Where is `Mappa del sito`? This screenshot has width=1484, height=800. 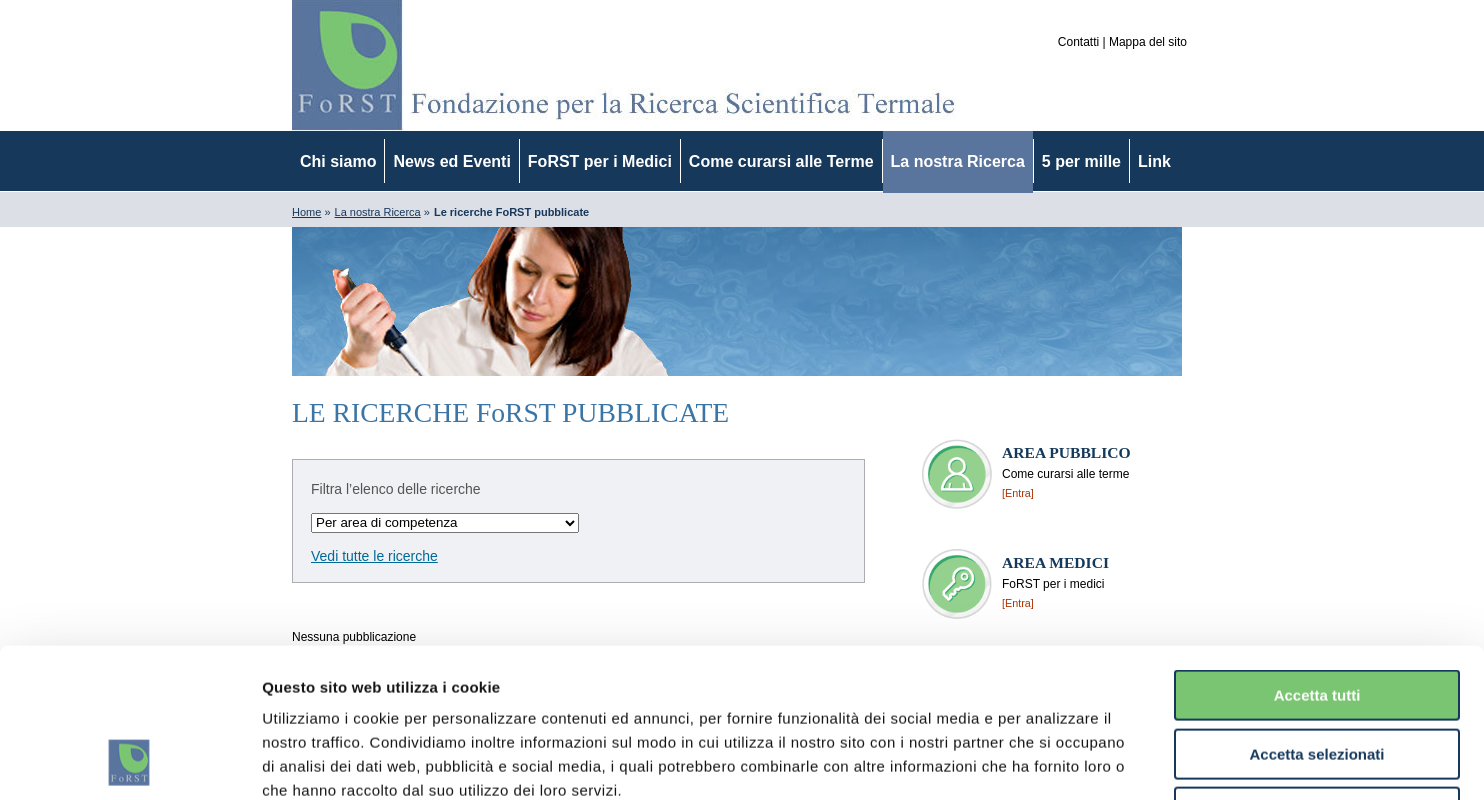
Mappa del sito is located at coordinates (1148, 42).